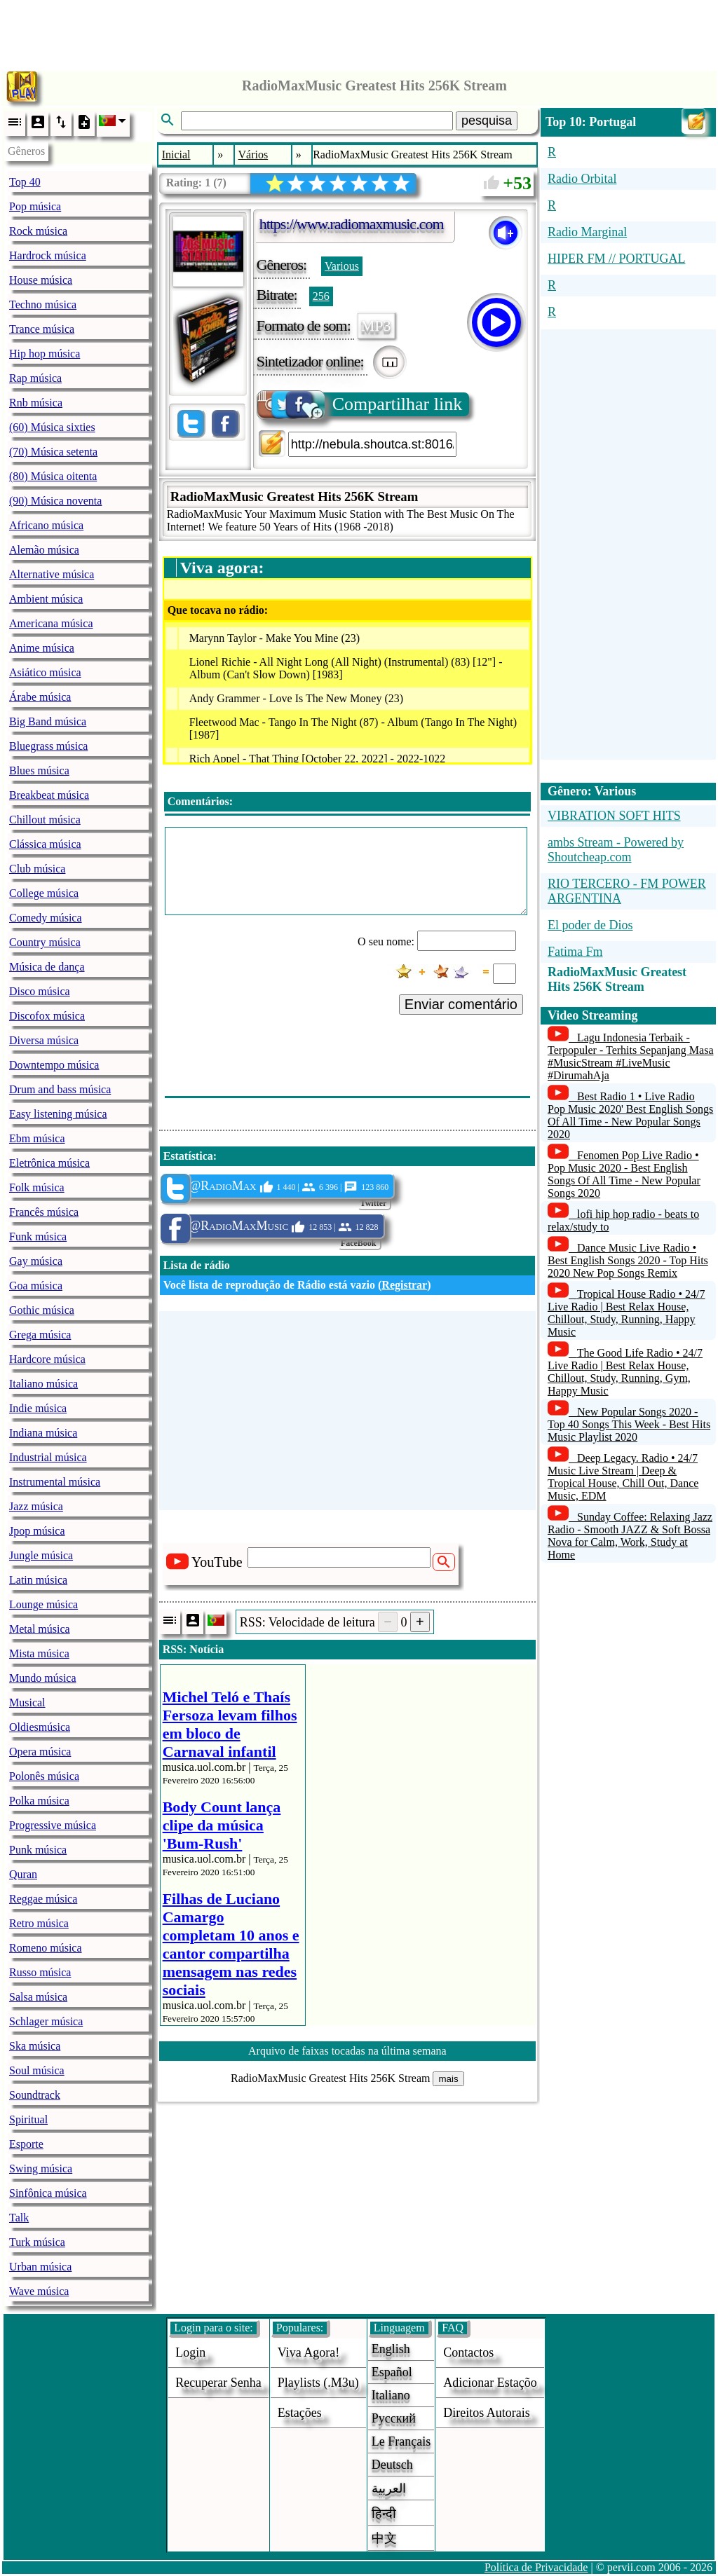 The width and height of the screenshot is (718, 2576). I want to click on Deutsch, so click(392, 2465).